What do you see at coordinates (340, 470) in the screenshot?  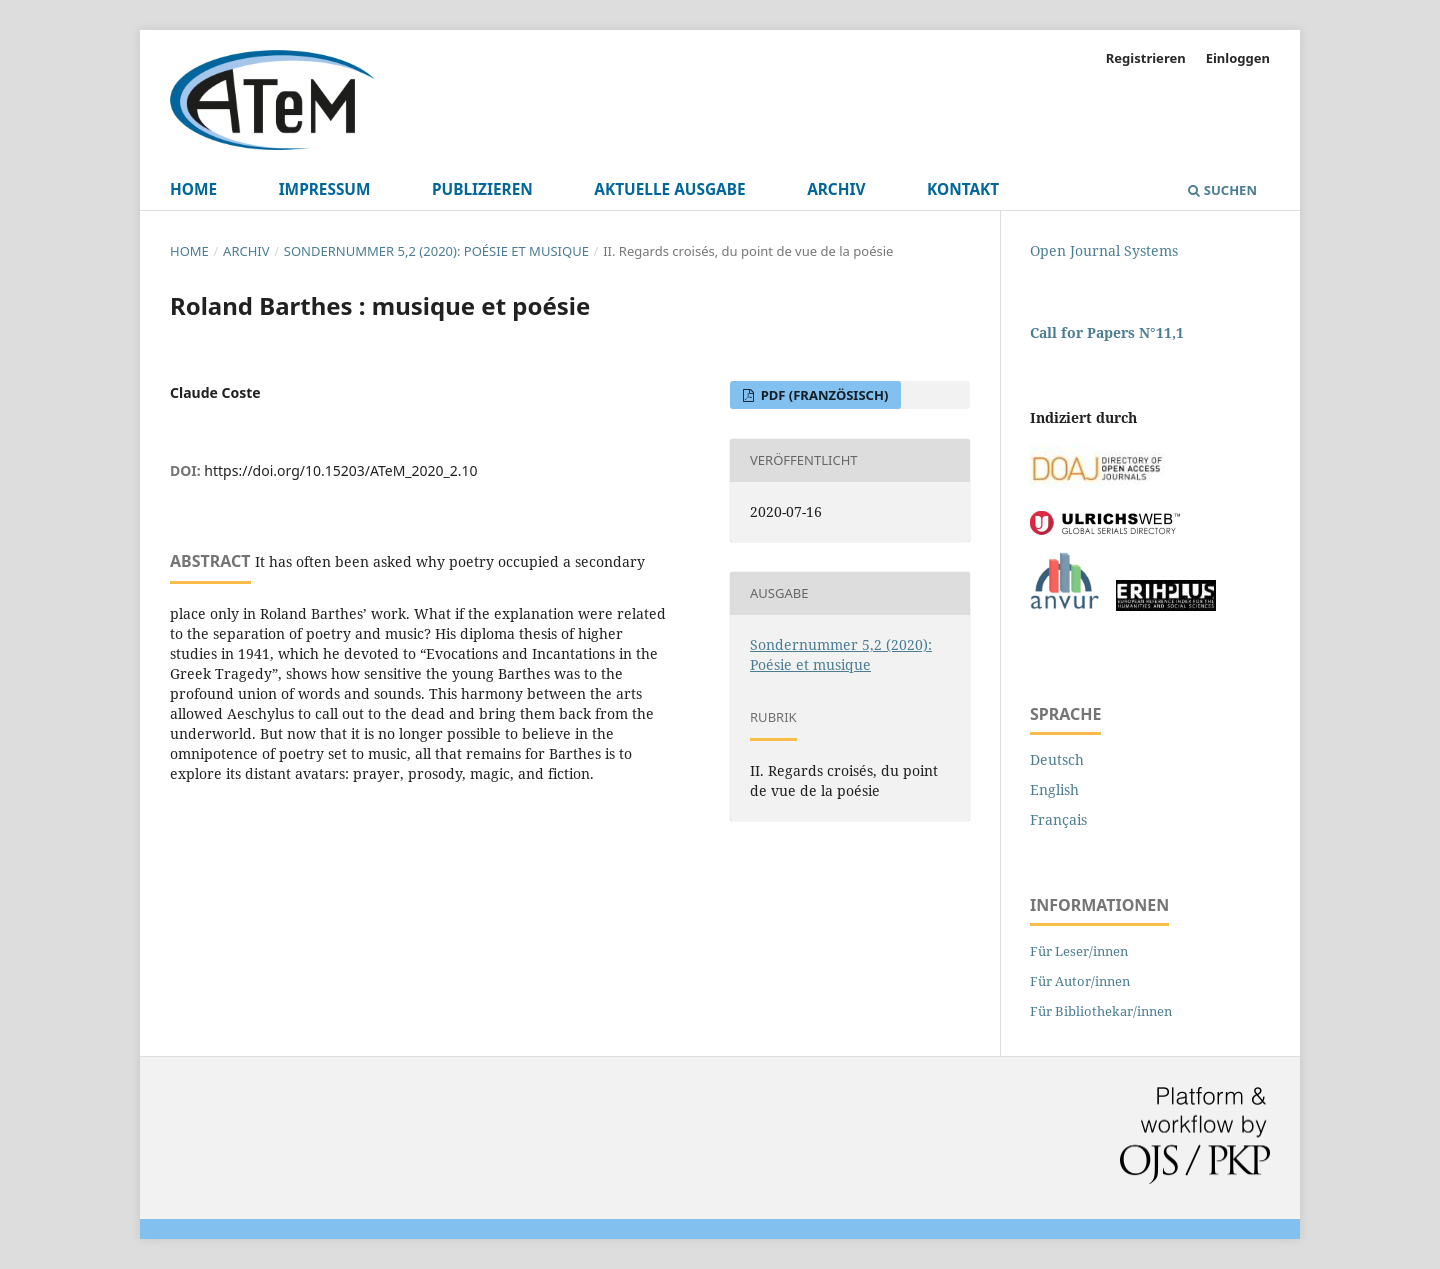 I see `https://doi.org/10.15203/ATeM_2020_2.10` at bounding box center [340, 470].